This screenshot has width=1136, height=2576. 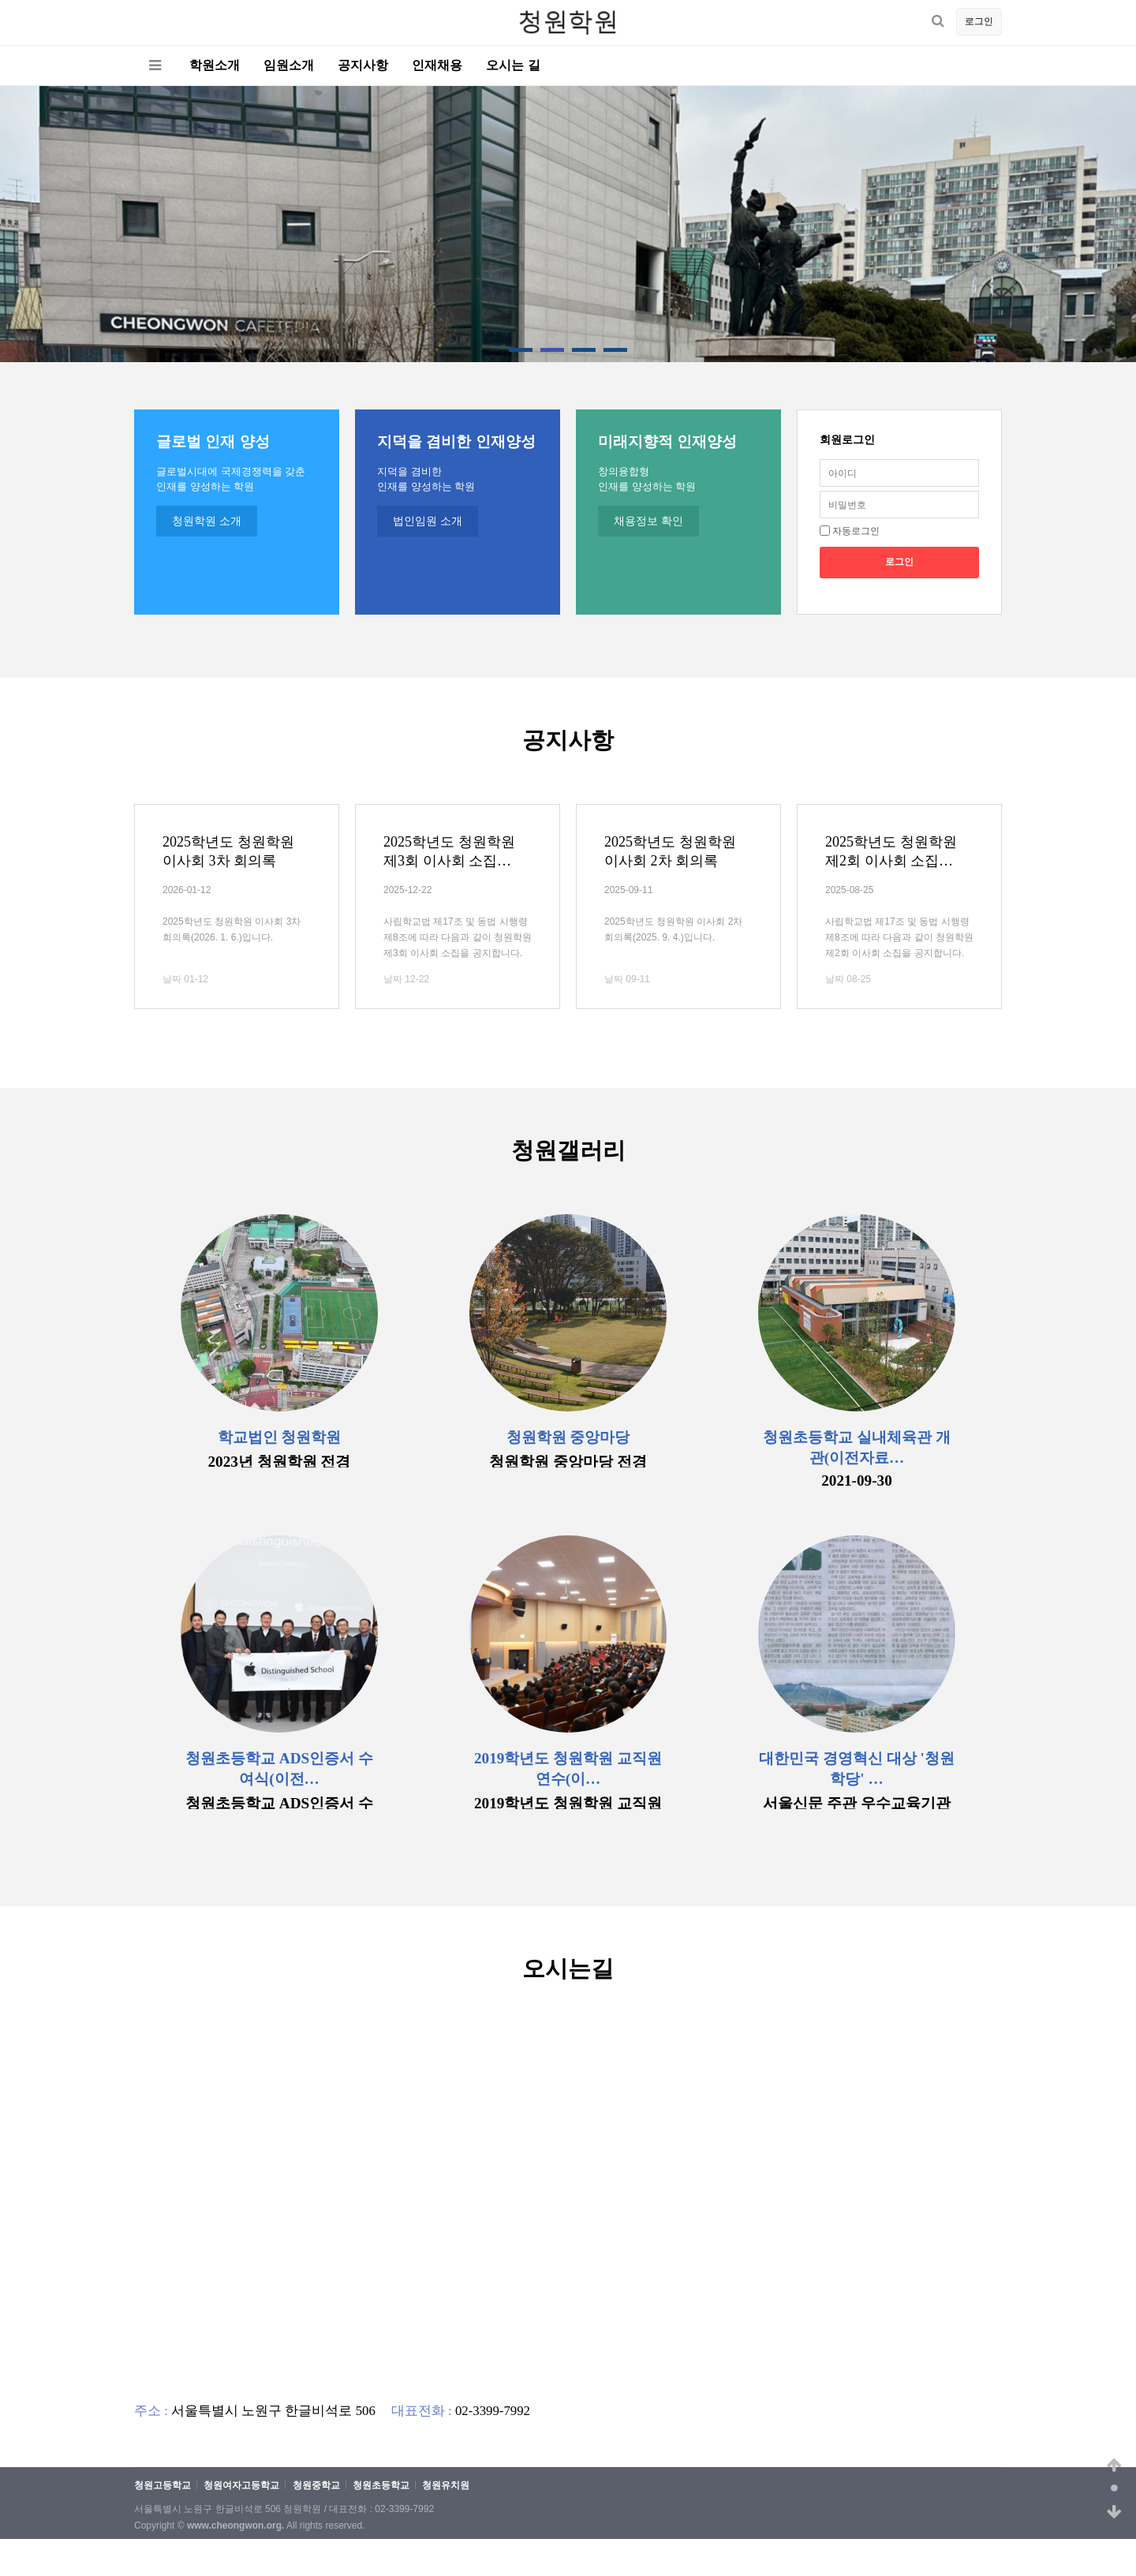 I want to click on 청원초등학교, so click(x=381, y=2486).